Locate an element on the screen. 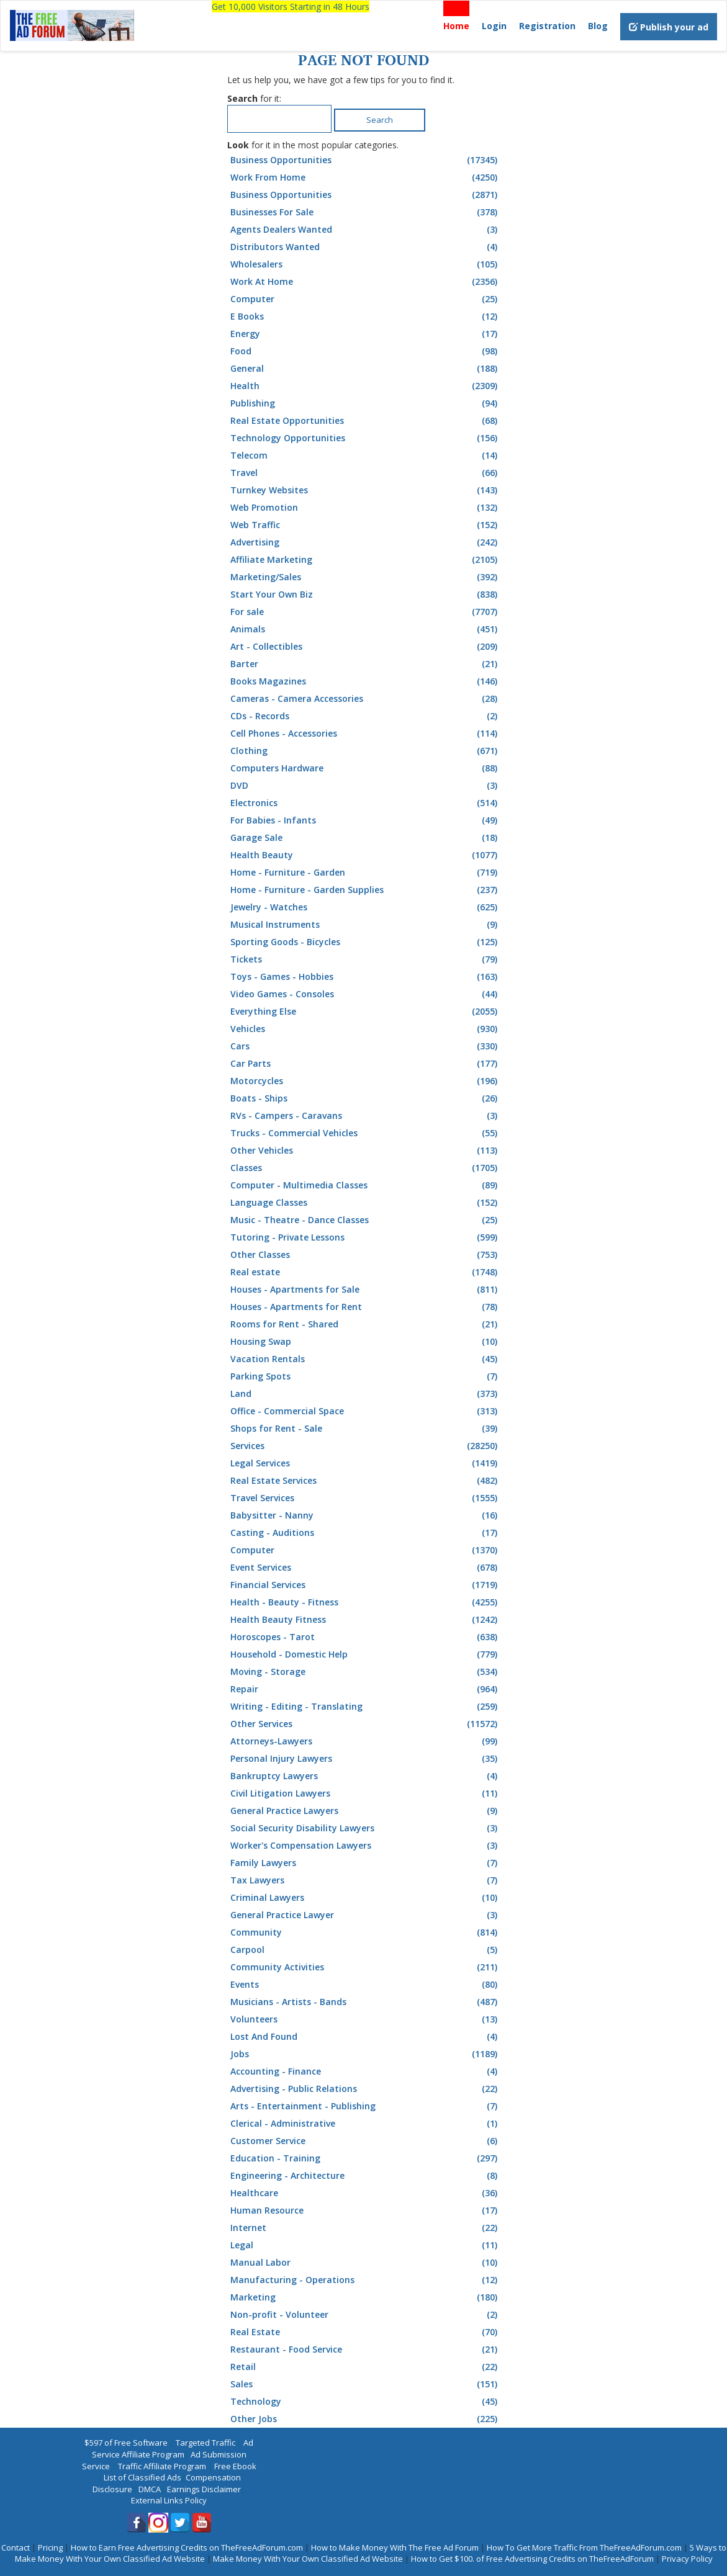  Casting - Auditions is located at coordinates (365, 1533).